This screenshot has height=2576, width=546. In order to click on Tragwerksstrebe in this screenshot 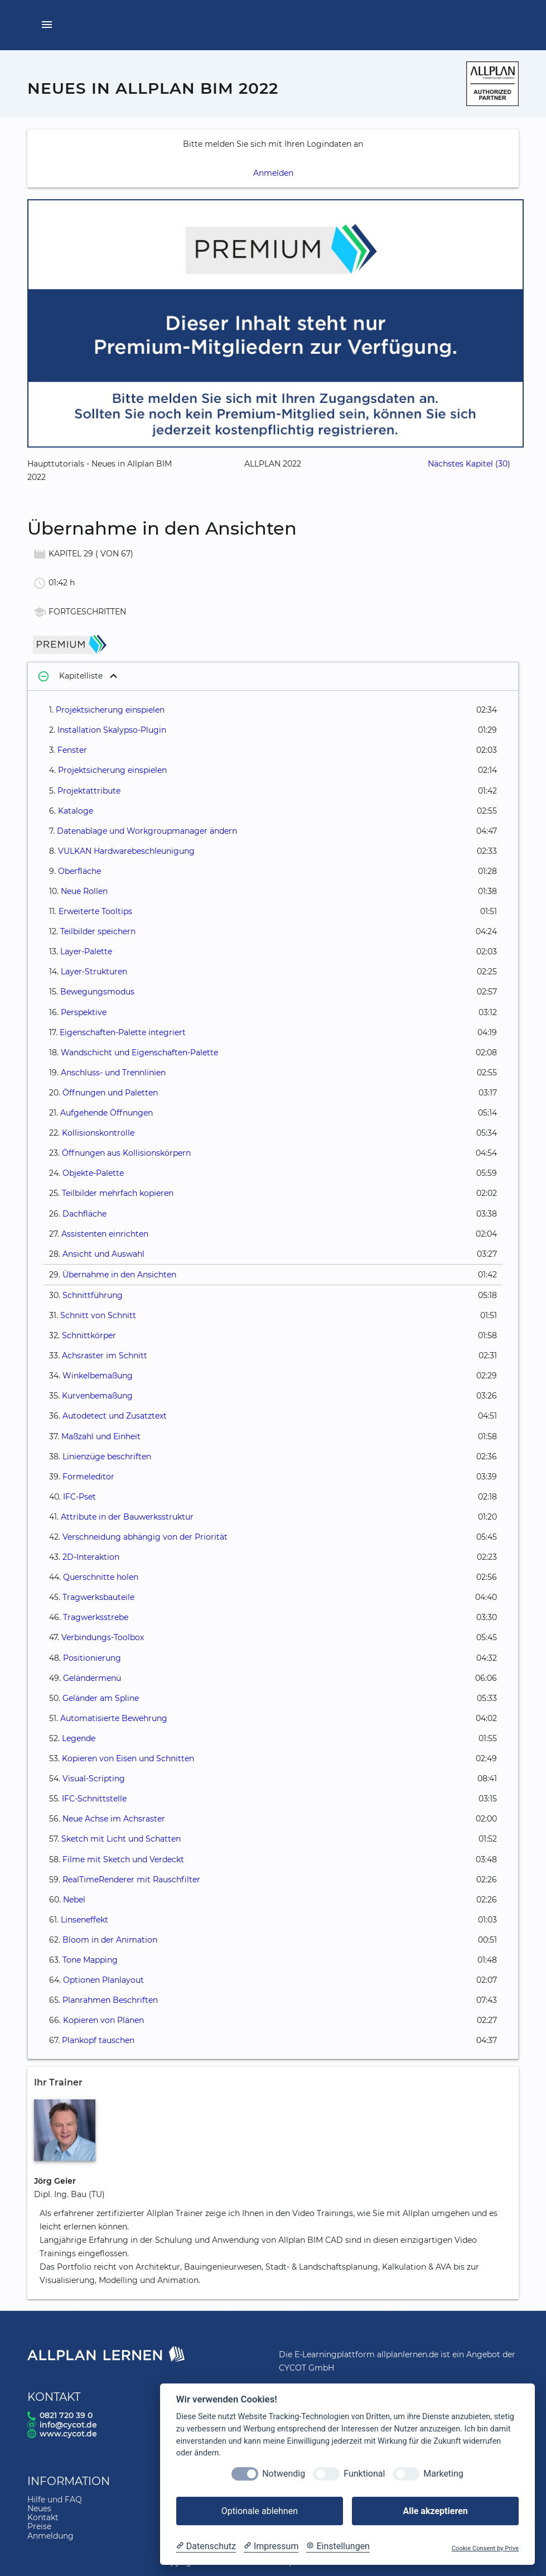, I will do `click(95, 1617)`.